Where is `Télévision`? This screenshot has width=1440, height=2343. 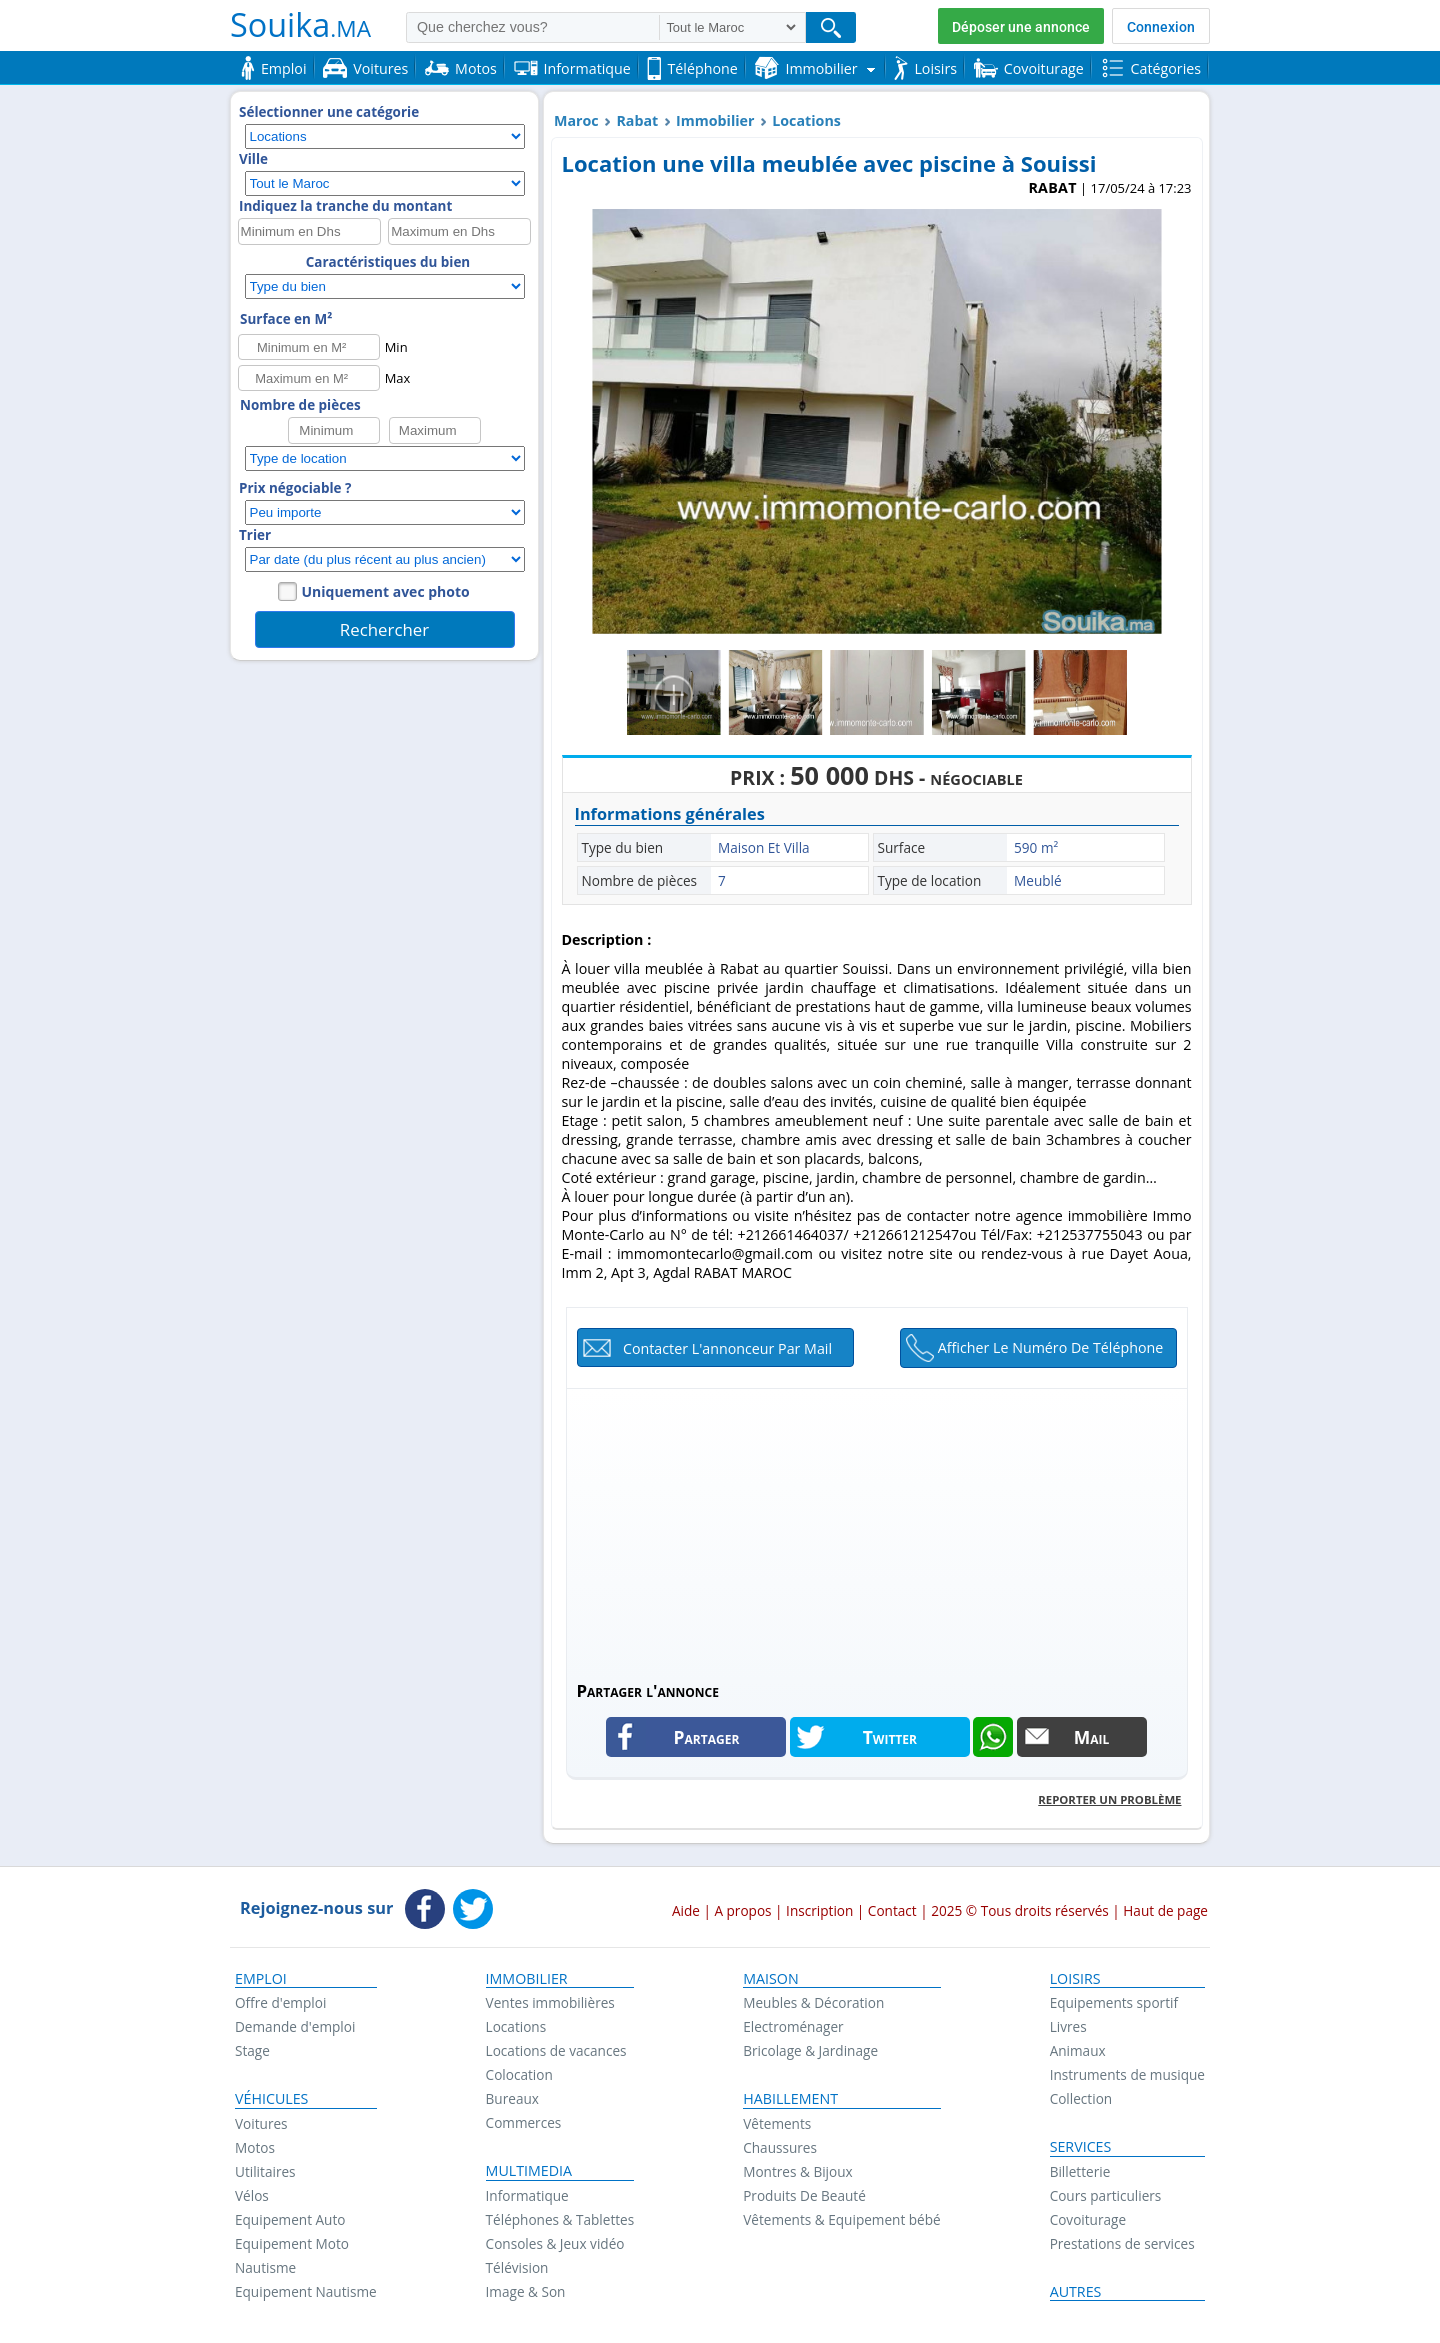
Télévision is located at coordinates (517, 2267).